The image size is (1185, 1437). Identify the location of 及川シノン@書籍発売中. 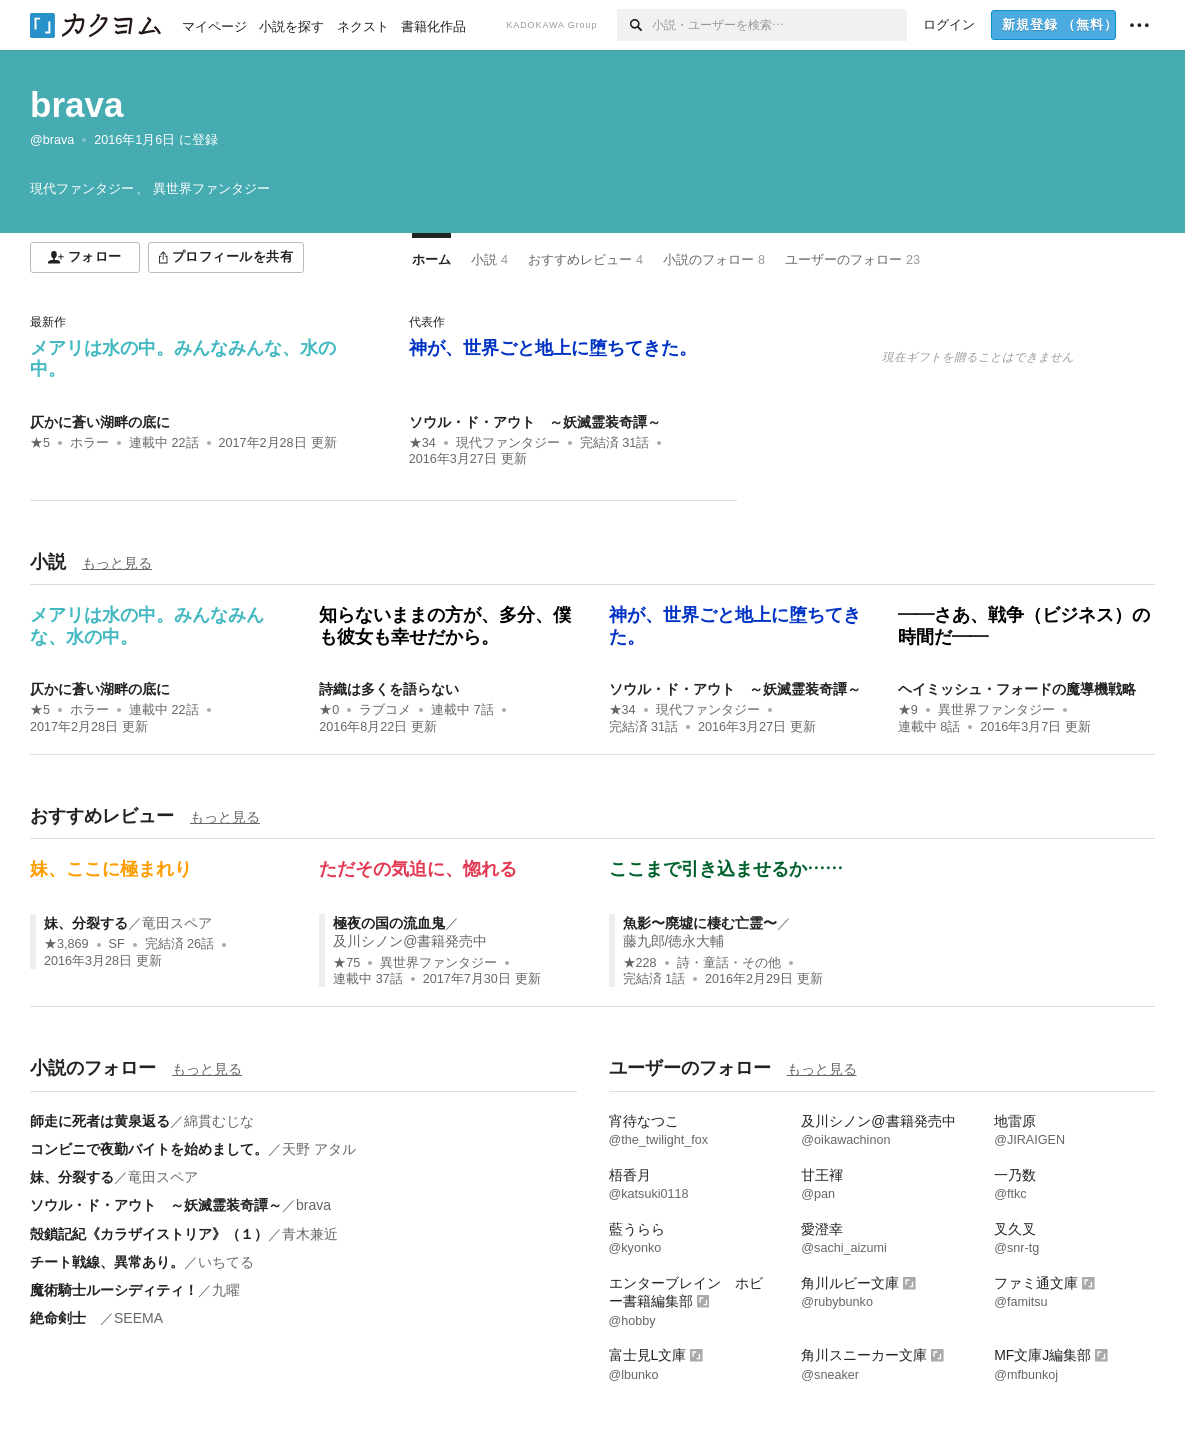
(410, 941).